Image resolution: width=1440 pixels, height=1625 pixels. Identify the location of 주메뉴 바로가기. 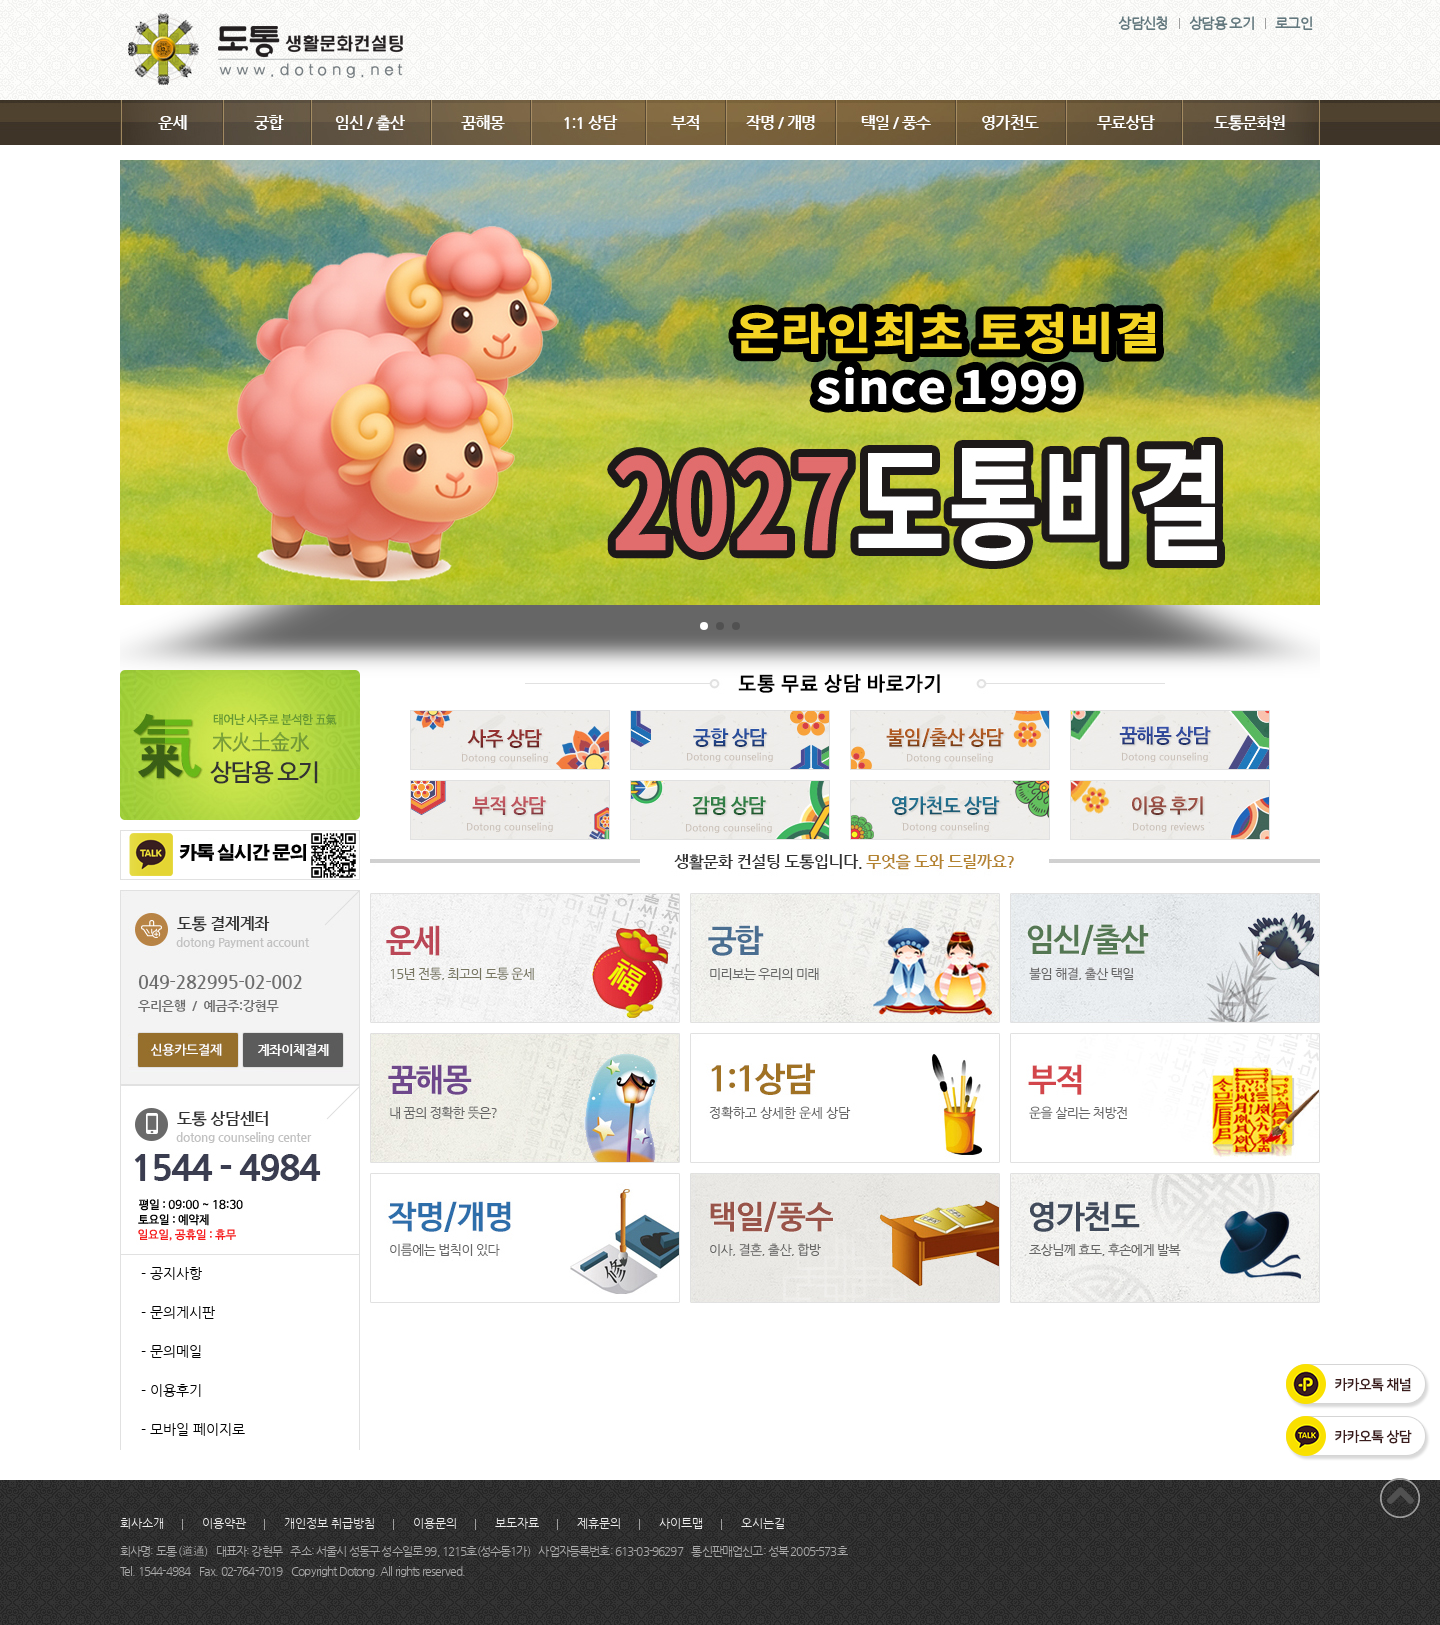
(0, 0).